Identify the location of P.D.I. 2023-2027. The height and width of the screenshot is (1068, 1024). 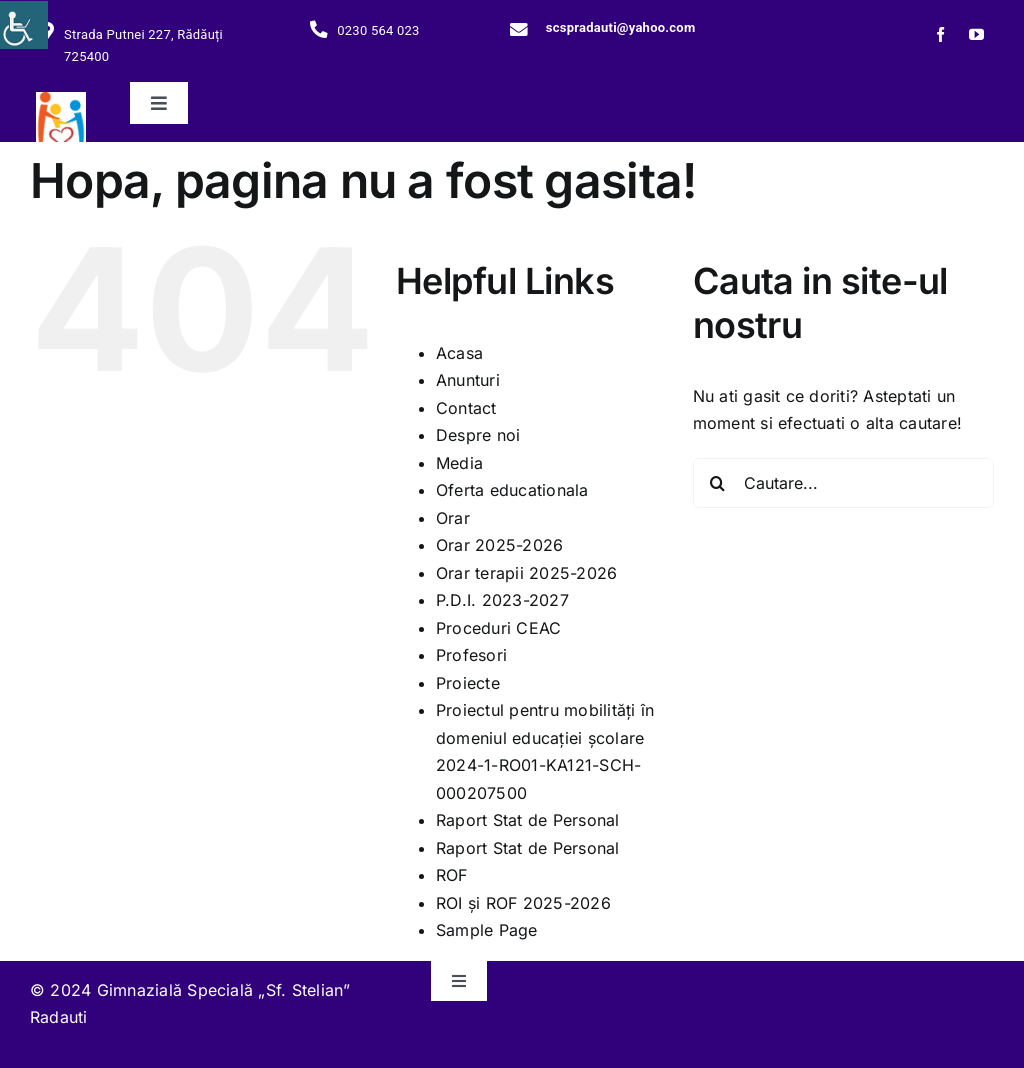
(502, 600).